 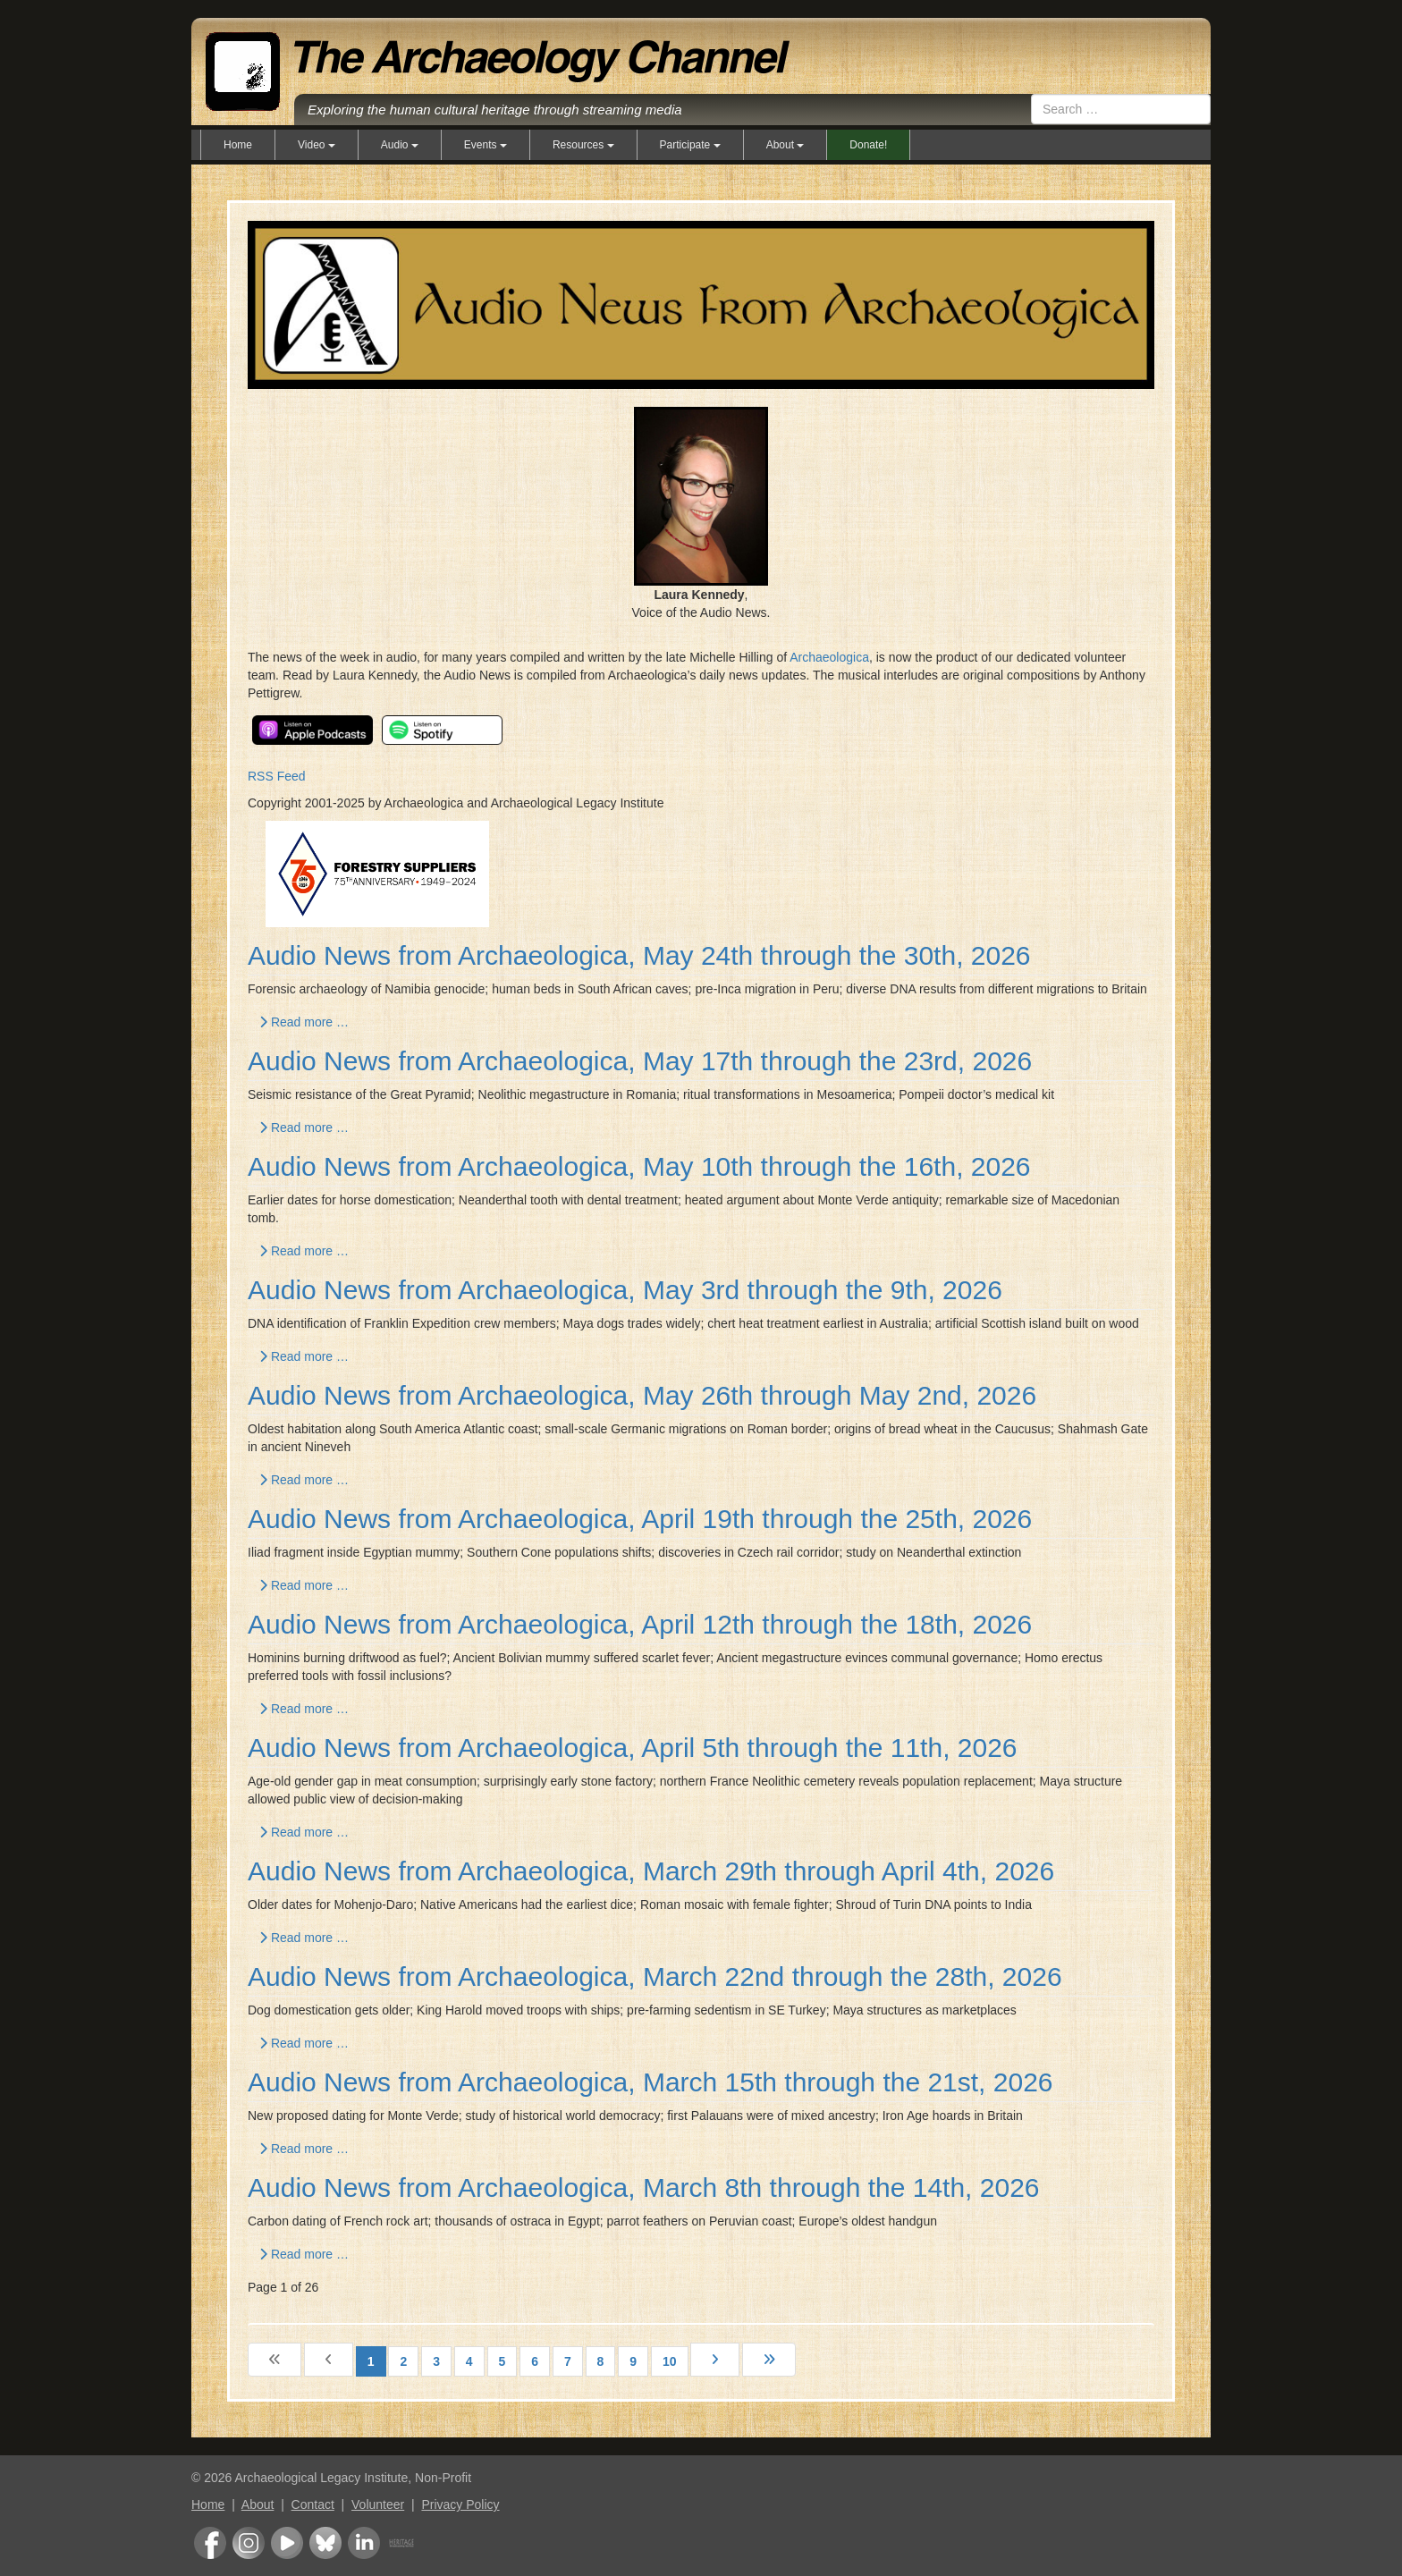 I want to click on 4 [Go to page 4], so click(x=469, y=2361).